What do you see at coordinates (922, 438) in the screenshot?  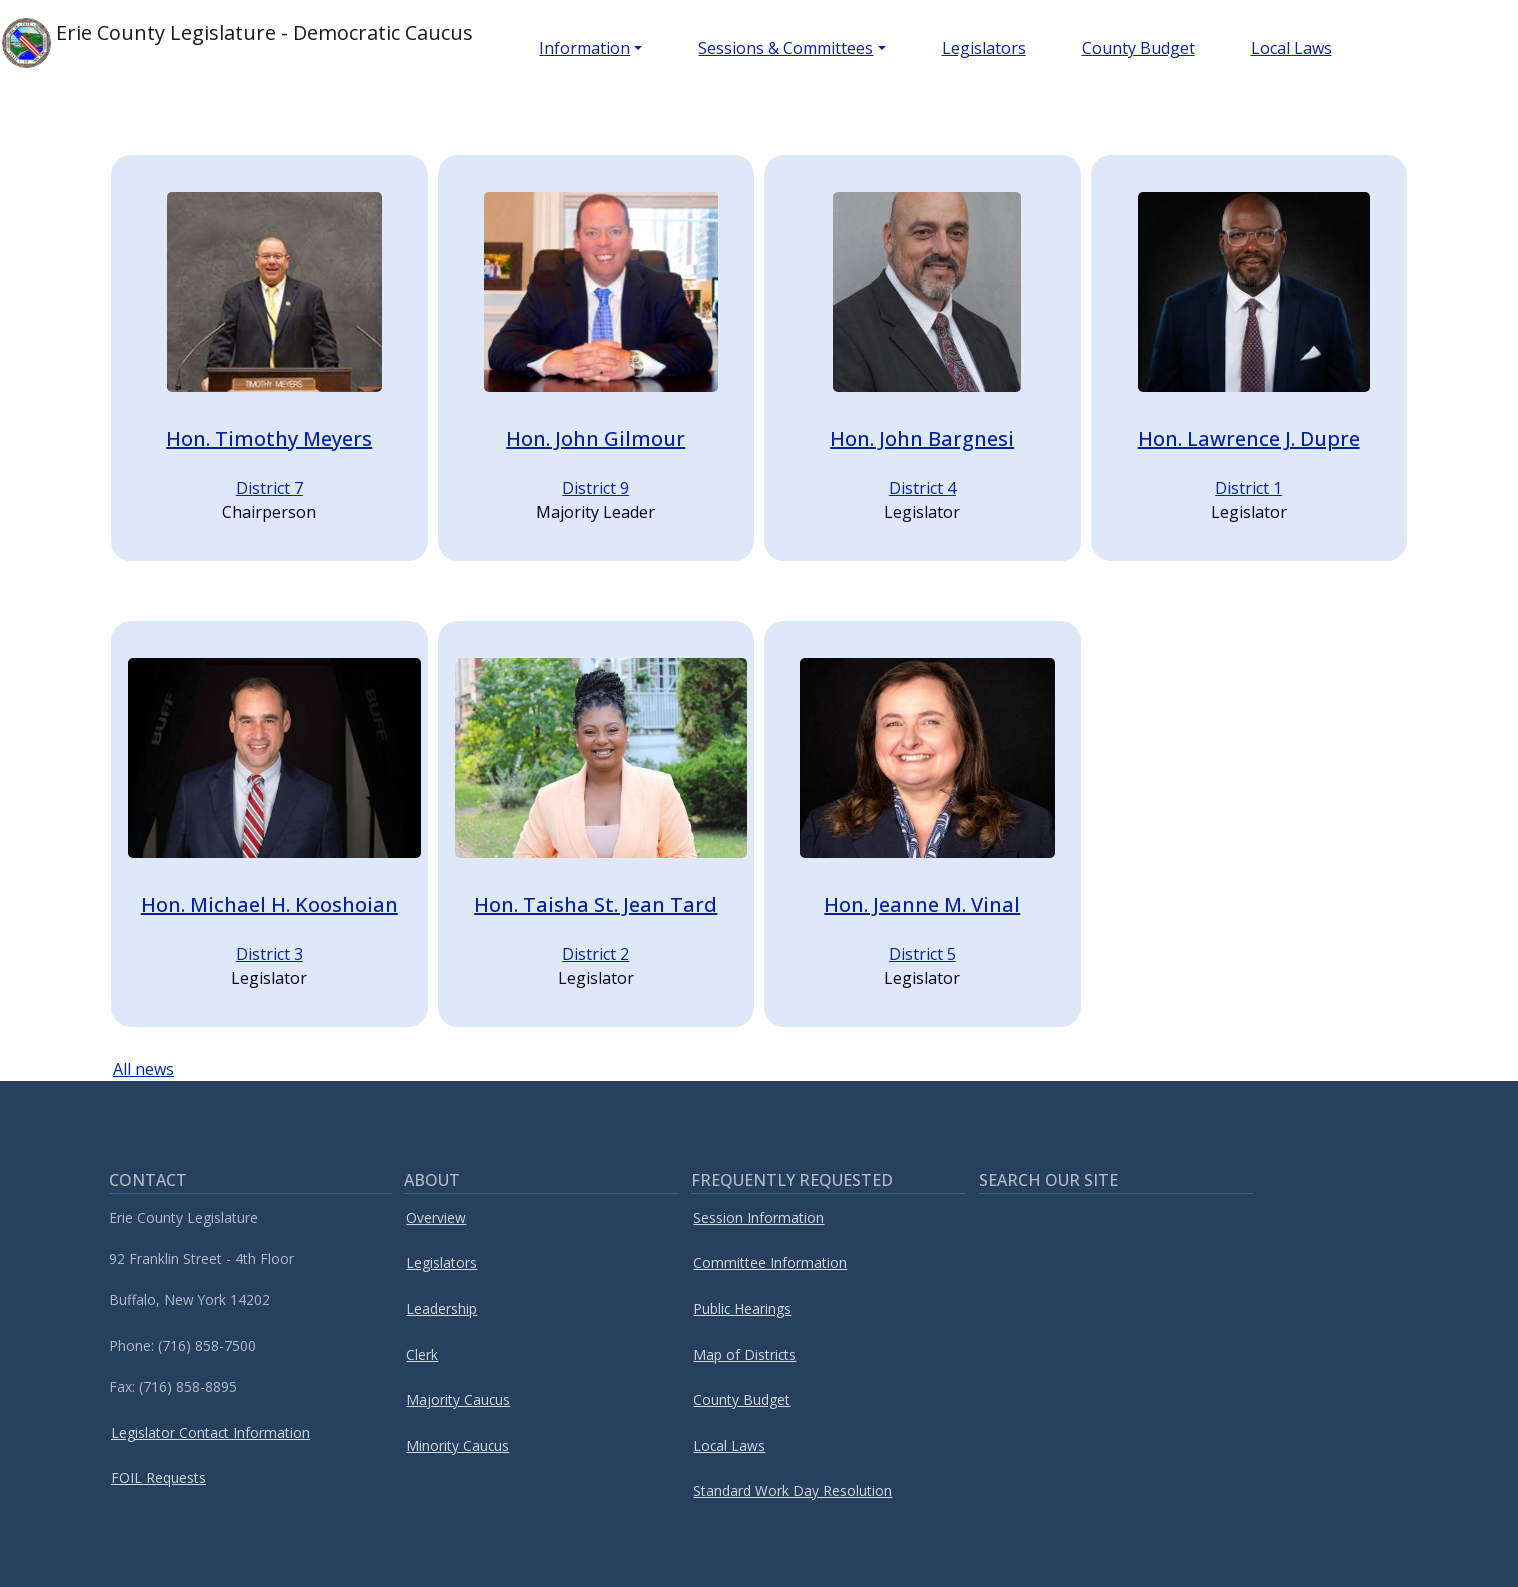 I see `Hon. John Bargnesi` at bounding box center [922, 438].